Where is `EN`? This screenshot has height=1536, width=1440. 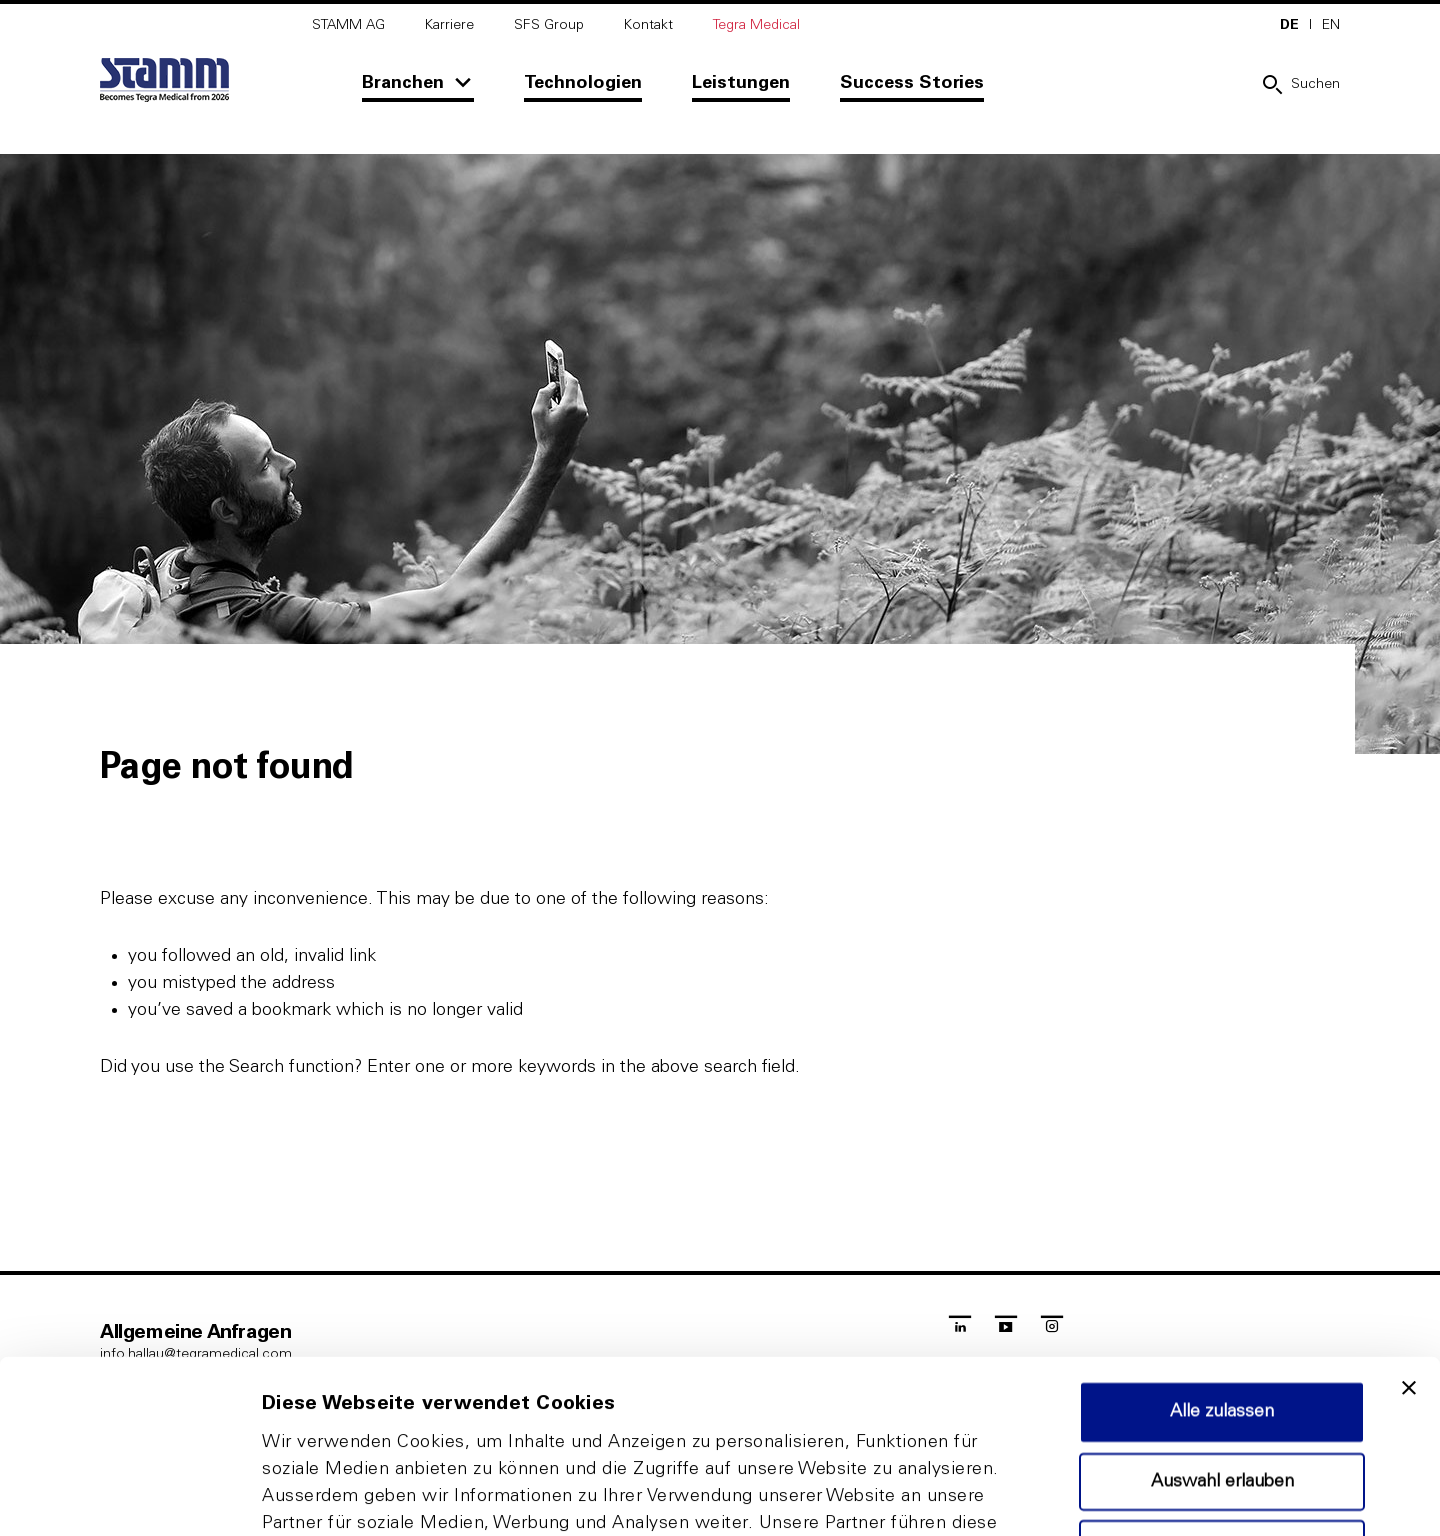
EN is located at coordinates (1331, 25).